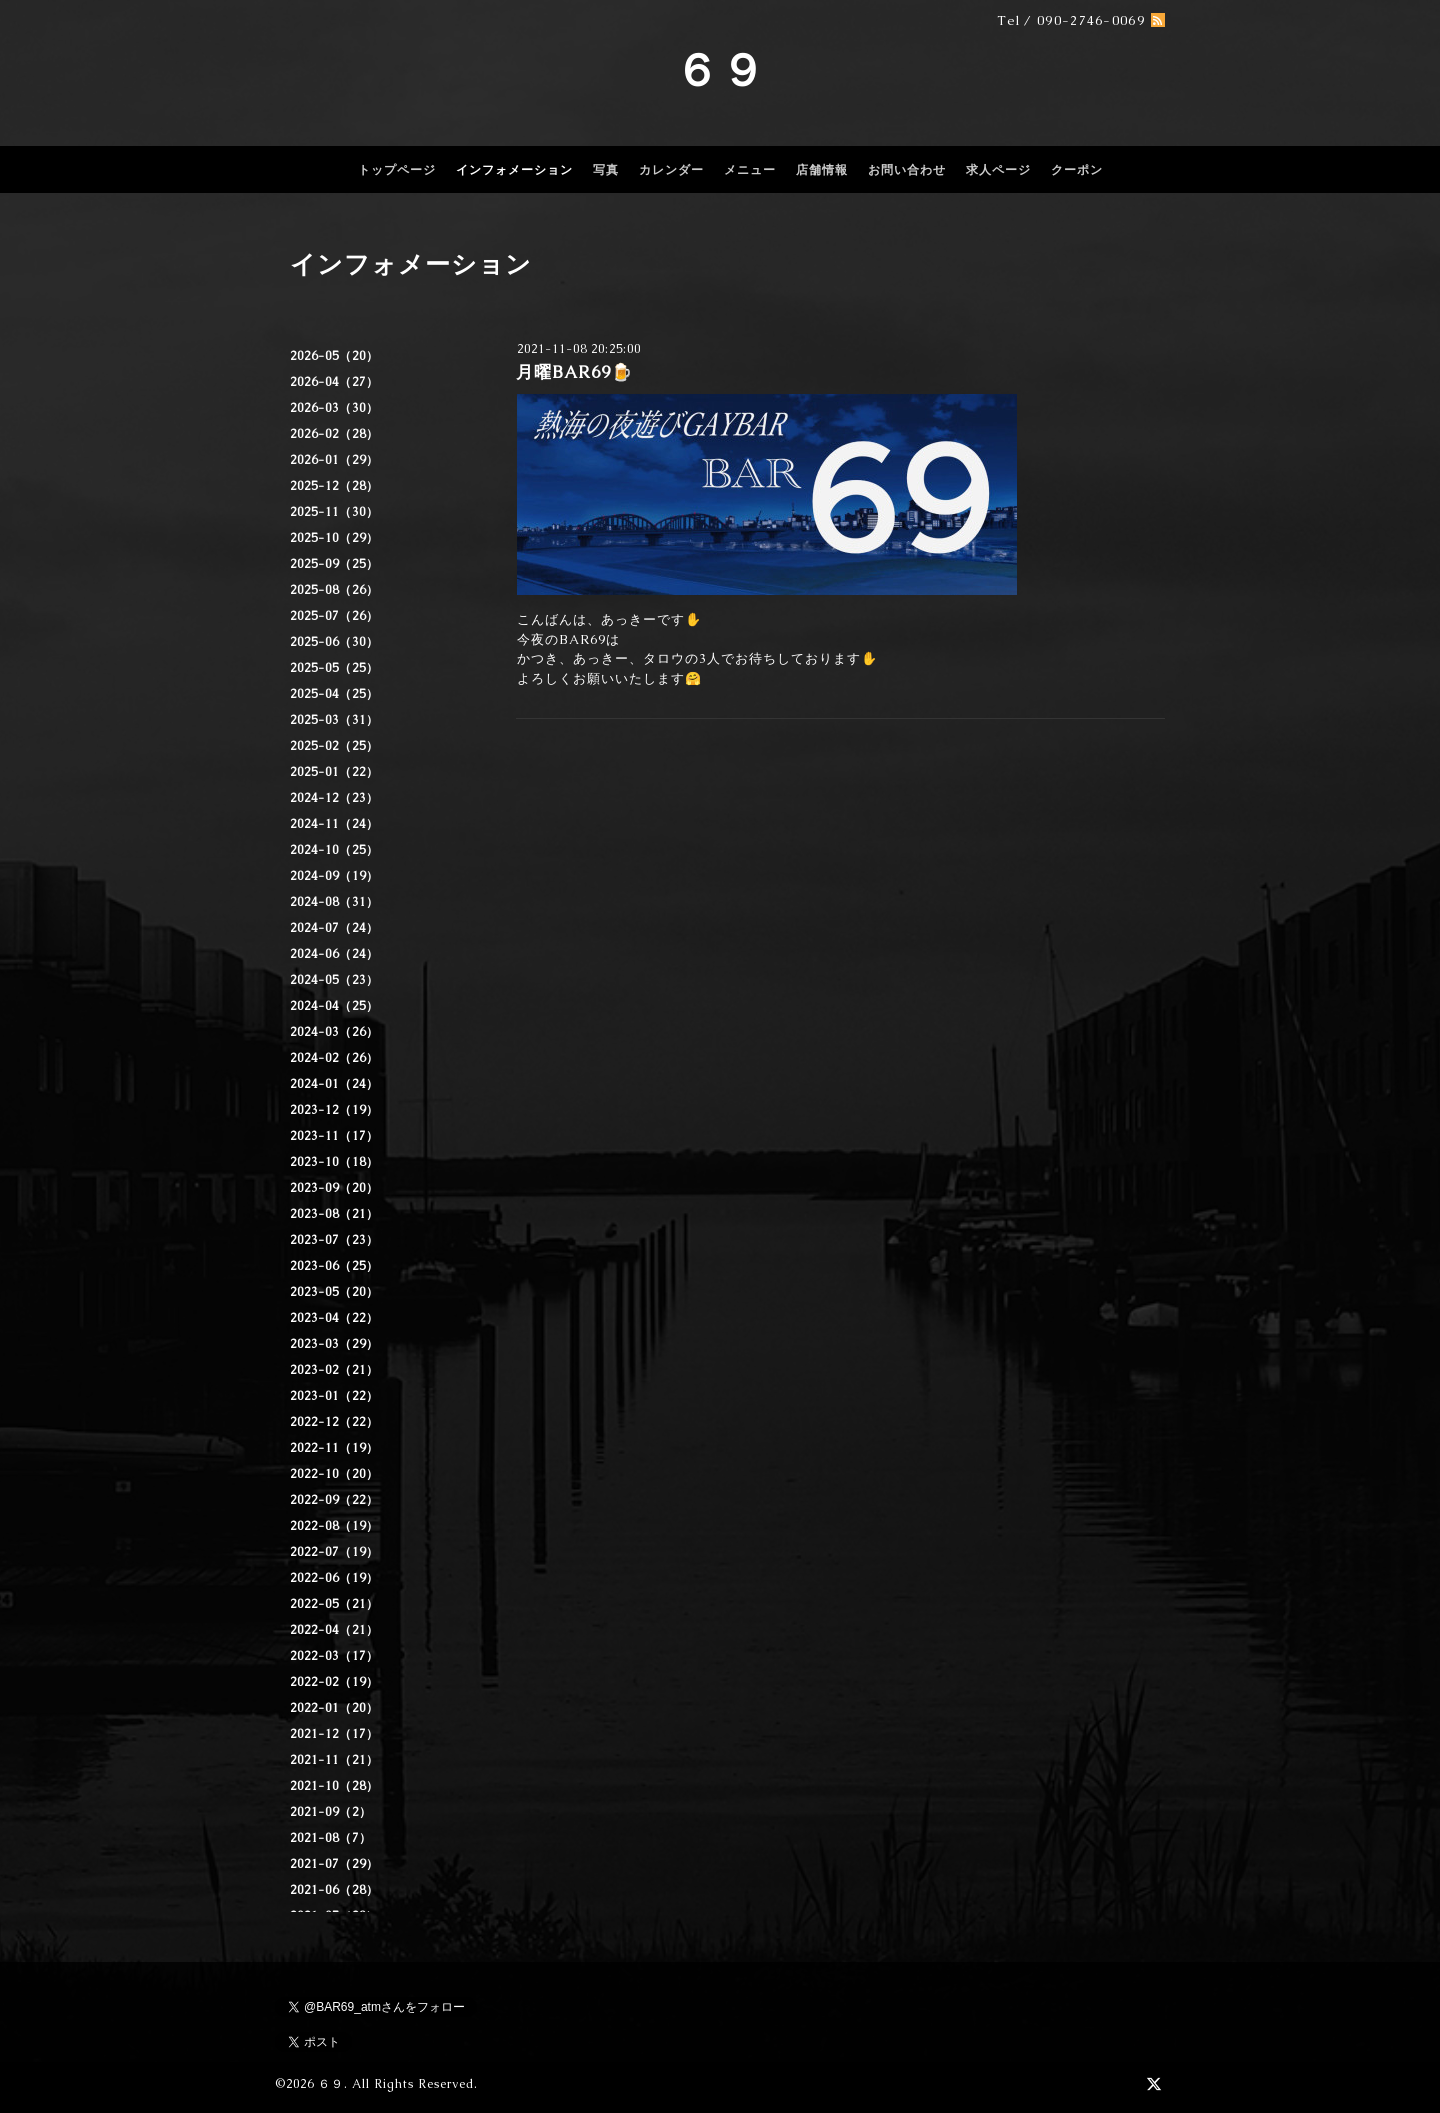 The image size is (1440, 2113). Describe the element at coordinates (397, 170) in the screenshot. I see `トップページ` at that location.